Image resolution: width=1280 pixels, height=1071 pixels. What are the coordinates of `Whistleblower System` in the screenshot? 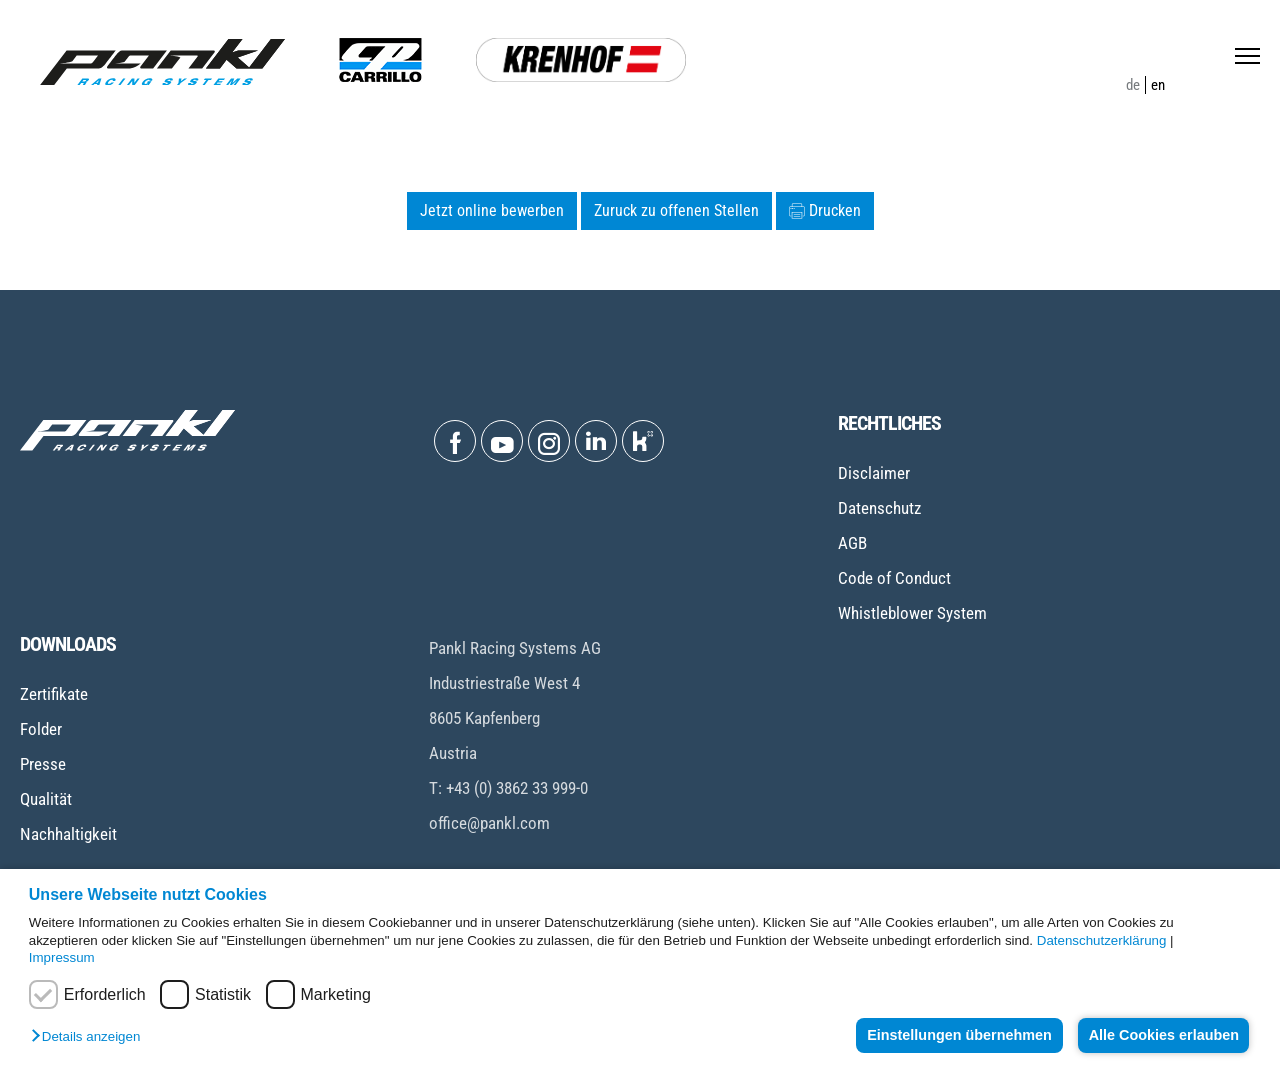 It's located at (912, 613).